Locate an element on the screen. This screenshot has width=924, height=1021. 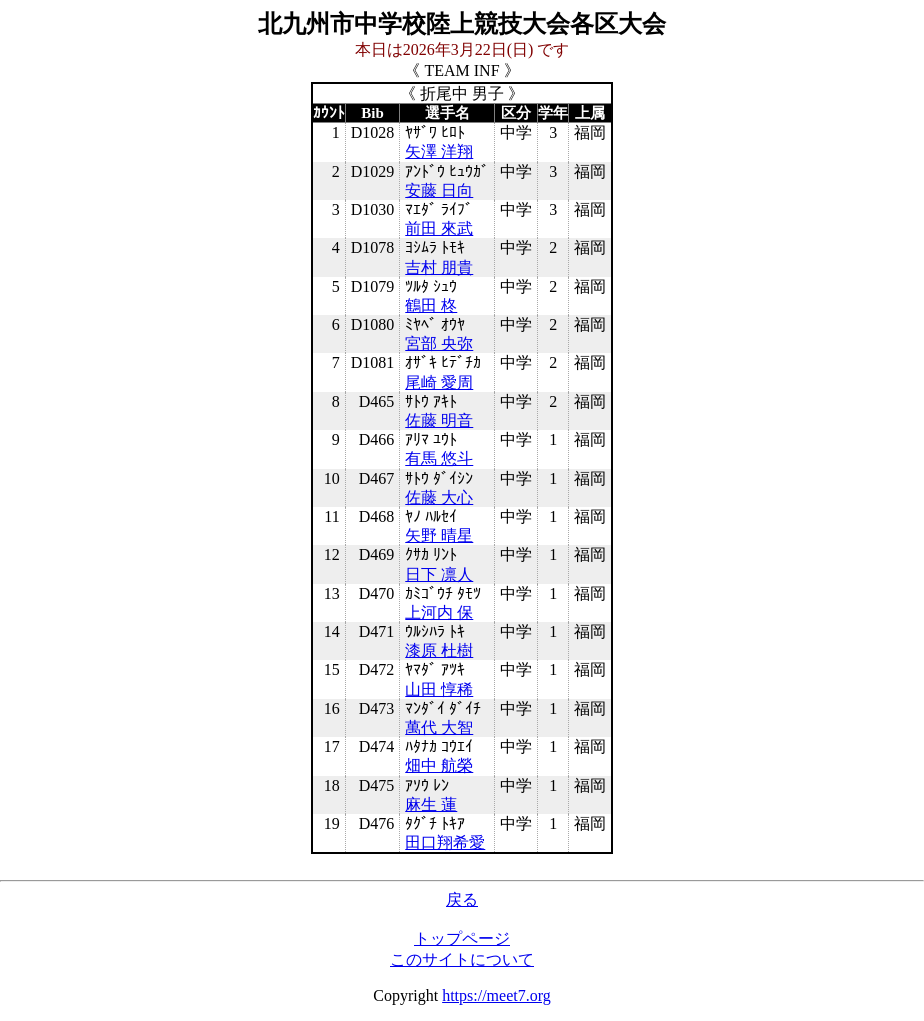
矢澤 洋翔 is located at coordinates (439, 151).